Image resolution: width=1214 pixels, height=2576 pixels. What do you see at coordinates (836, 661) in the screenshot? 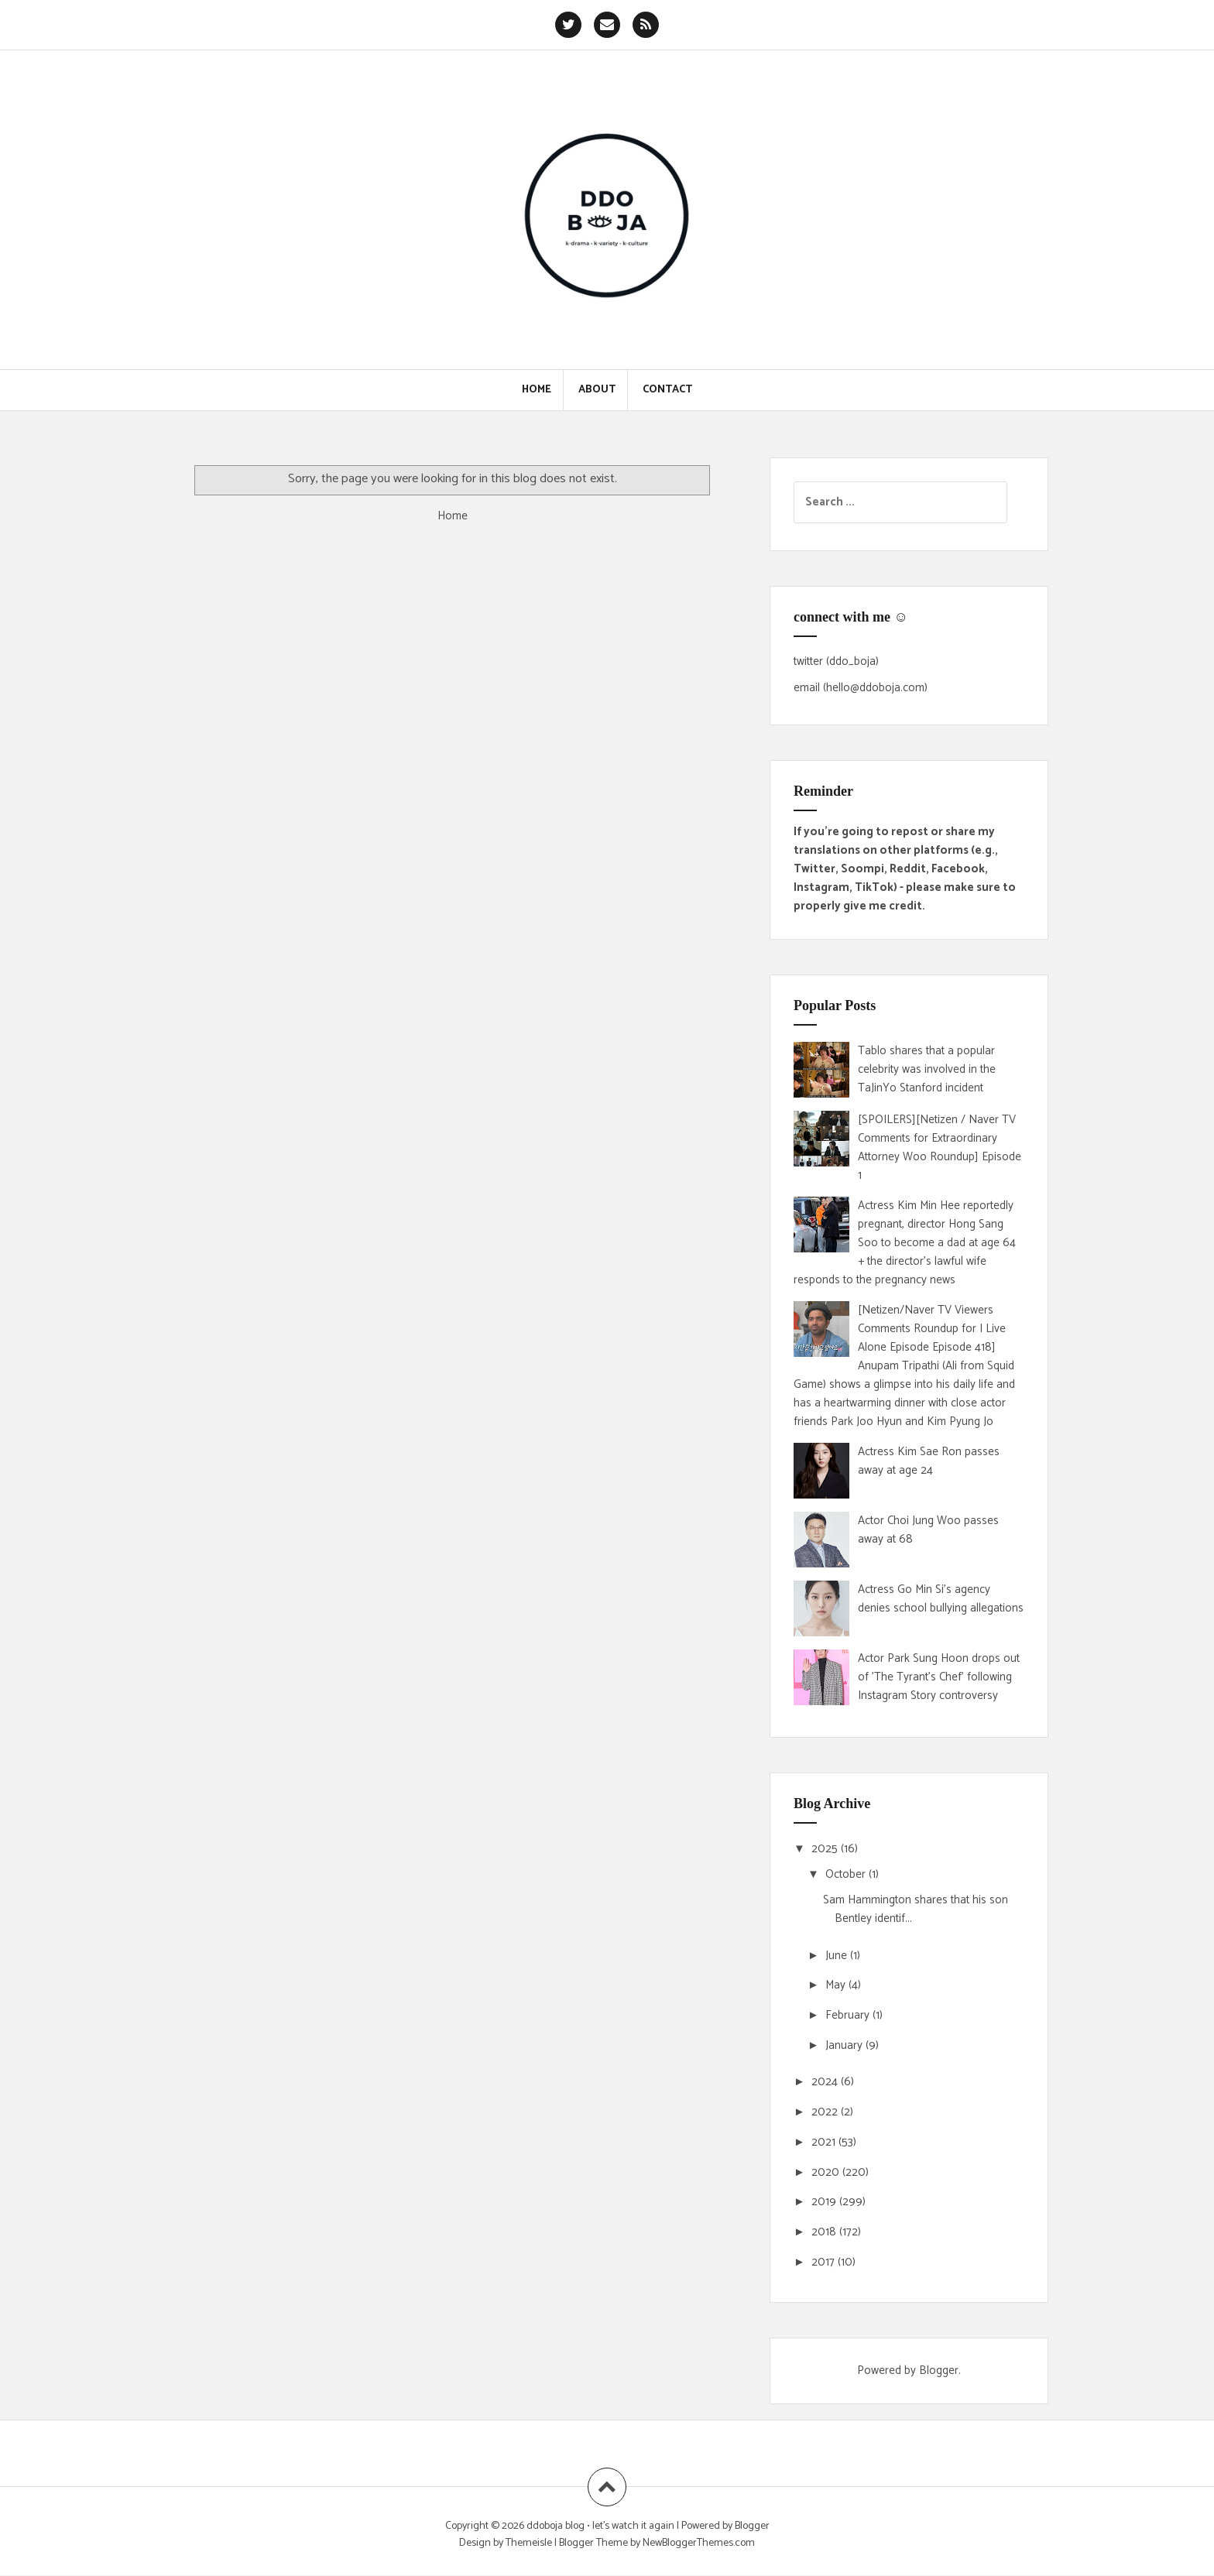
I see `twitter (ddo_boja)` at bounding box center [836, 661].